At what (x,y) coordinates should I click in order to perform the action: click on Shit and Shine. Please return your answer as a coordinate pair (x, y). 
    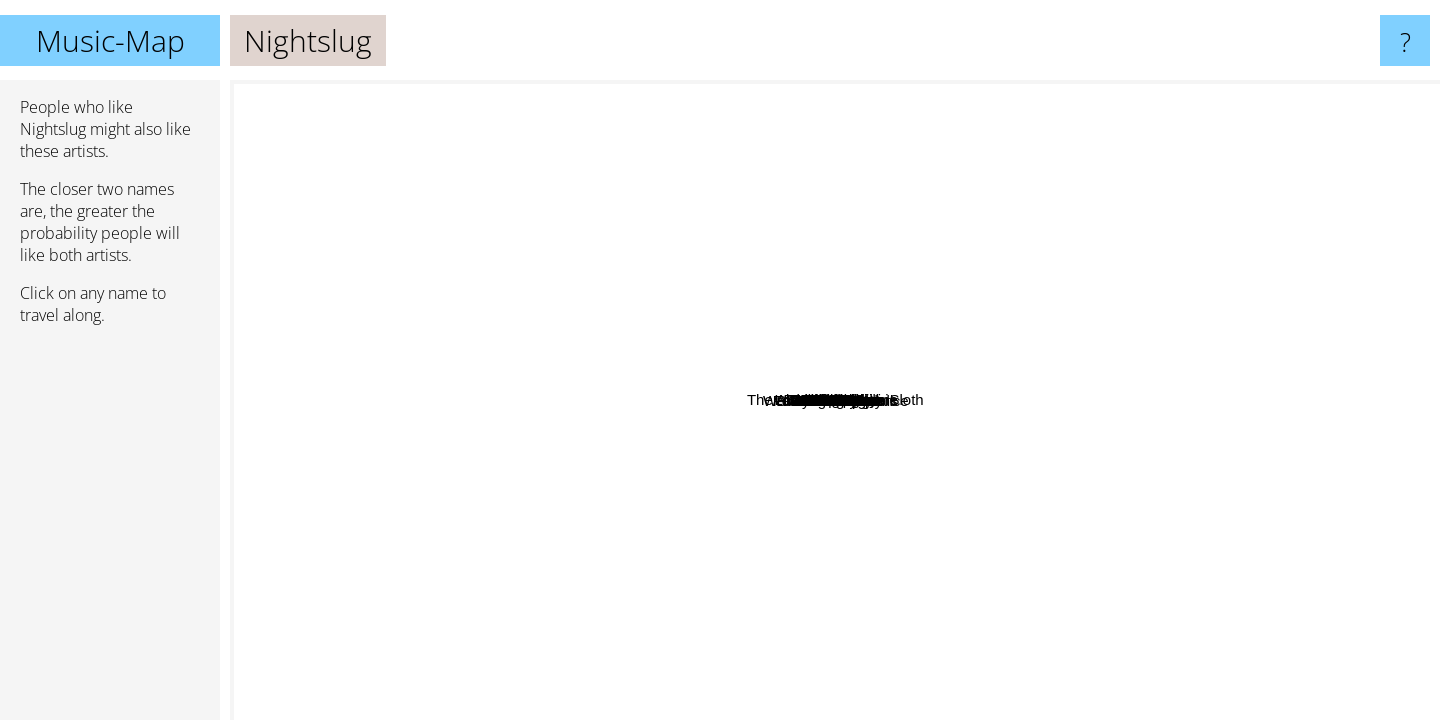
    Looking at the image, I should click on (1234, 221).